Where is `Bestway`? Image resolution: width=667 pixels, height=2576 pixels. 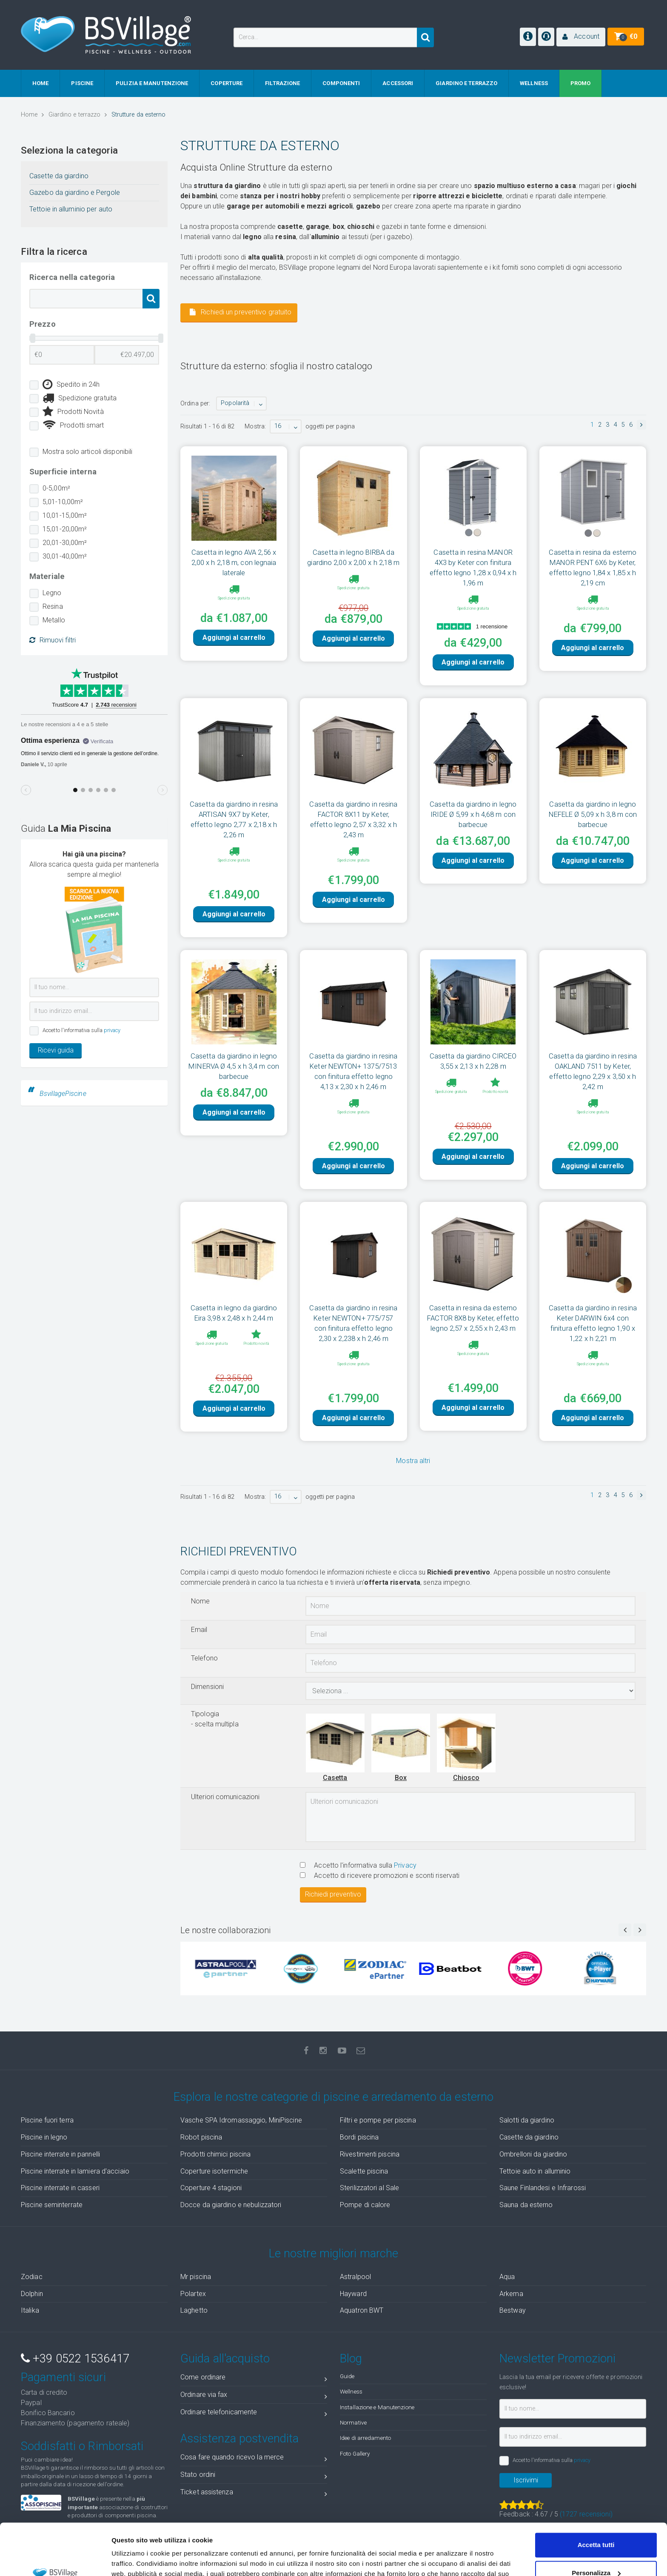
Bestway is located at coordinates (512, 2310).